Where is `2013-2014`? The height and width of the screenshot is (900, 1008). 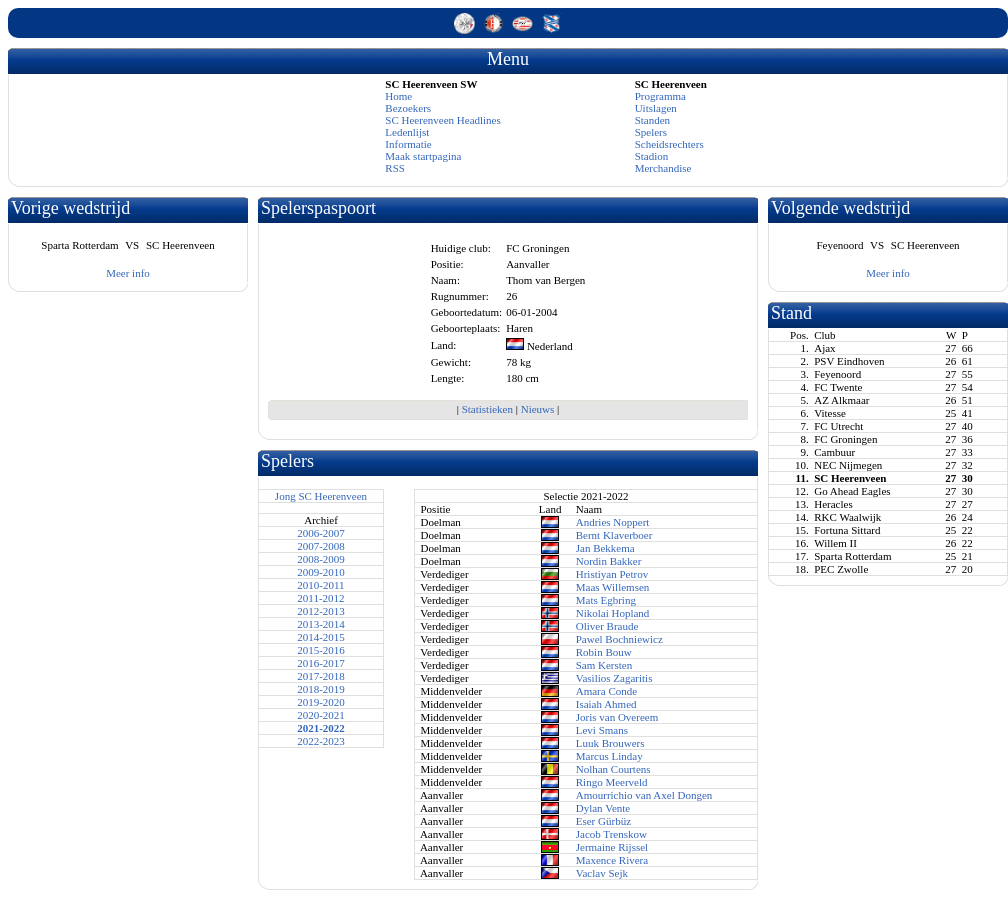 2013-2014 is located at coordinates (321, 624).